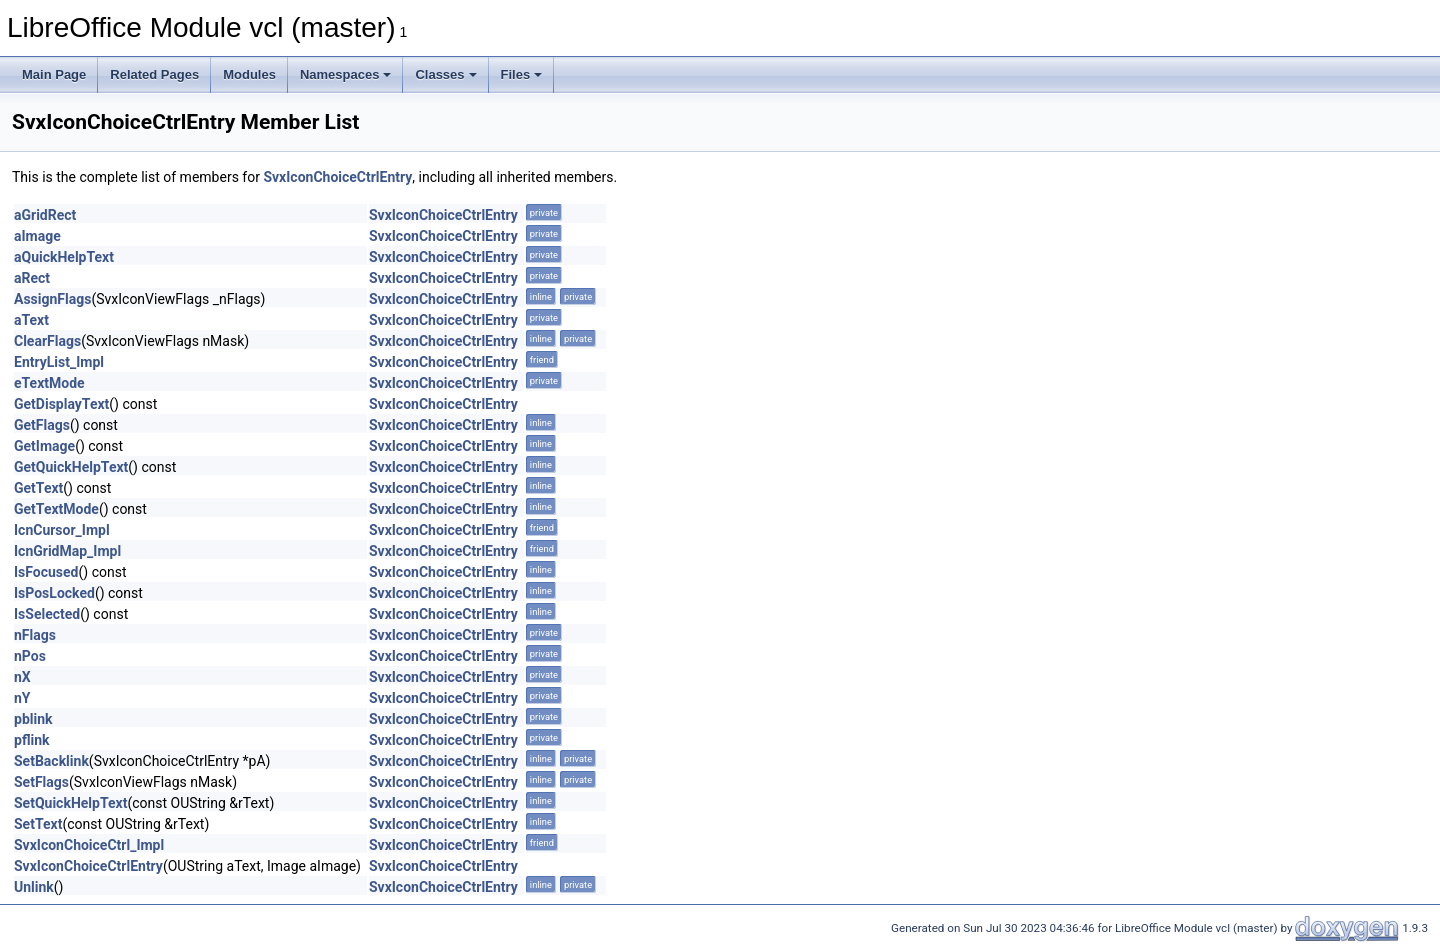 The height and width of the screenshot is (944, 1440). What do you see at coordinates (54, 593) in the screenshot?
I see `IsPosLocked` at bounding box center [54, 593].